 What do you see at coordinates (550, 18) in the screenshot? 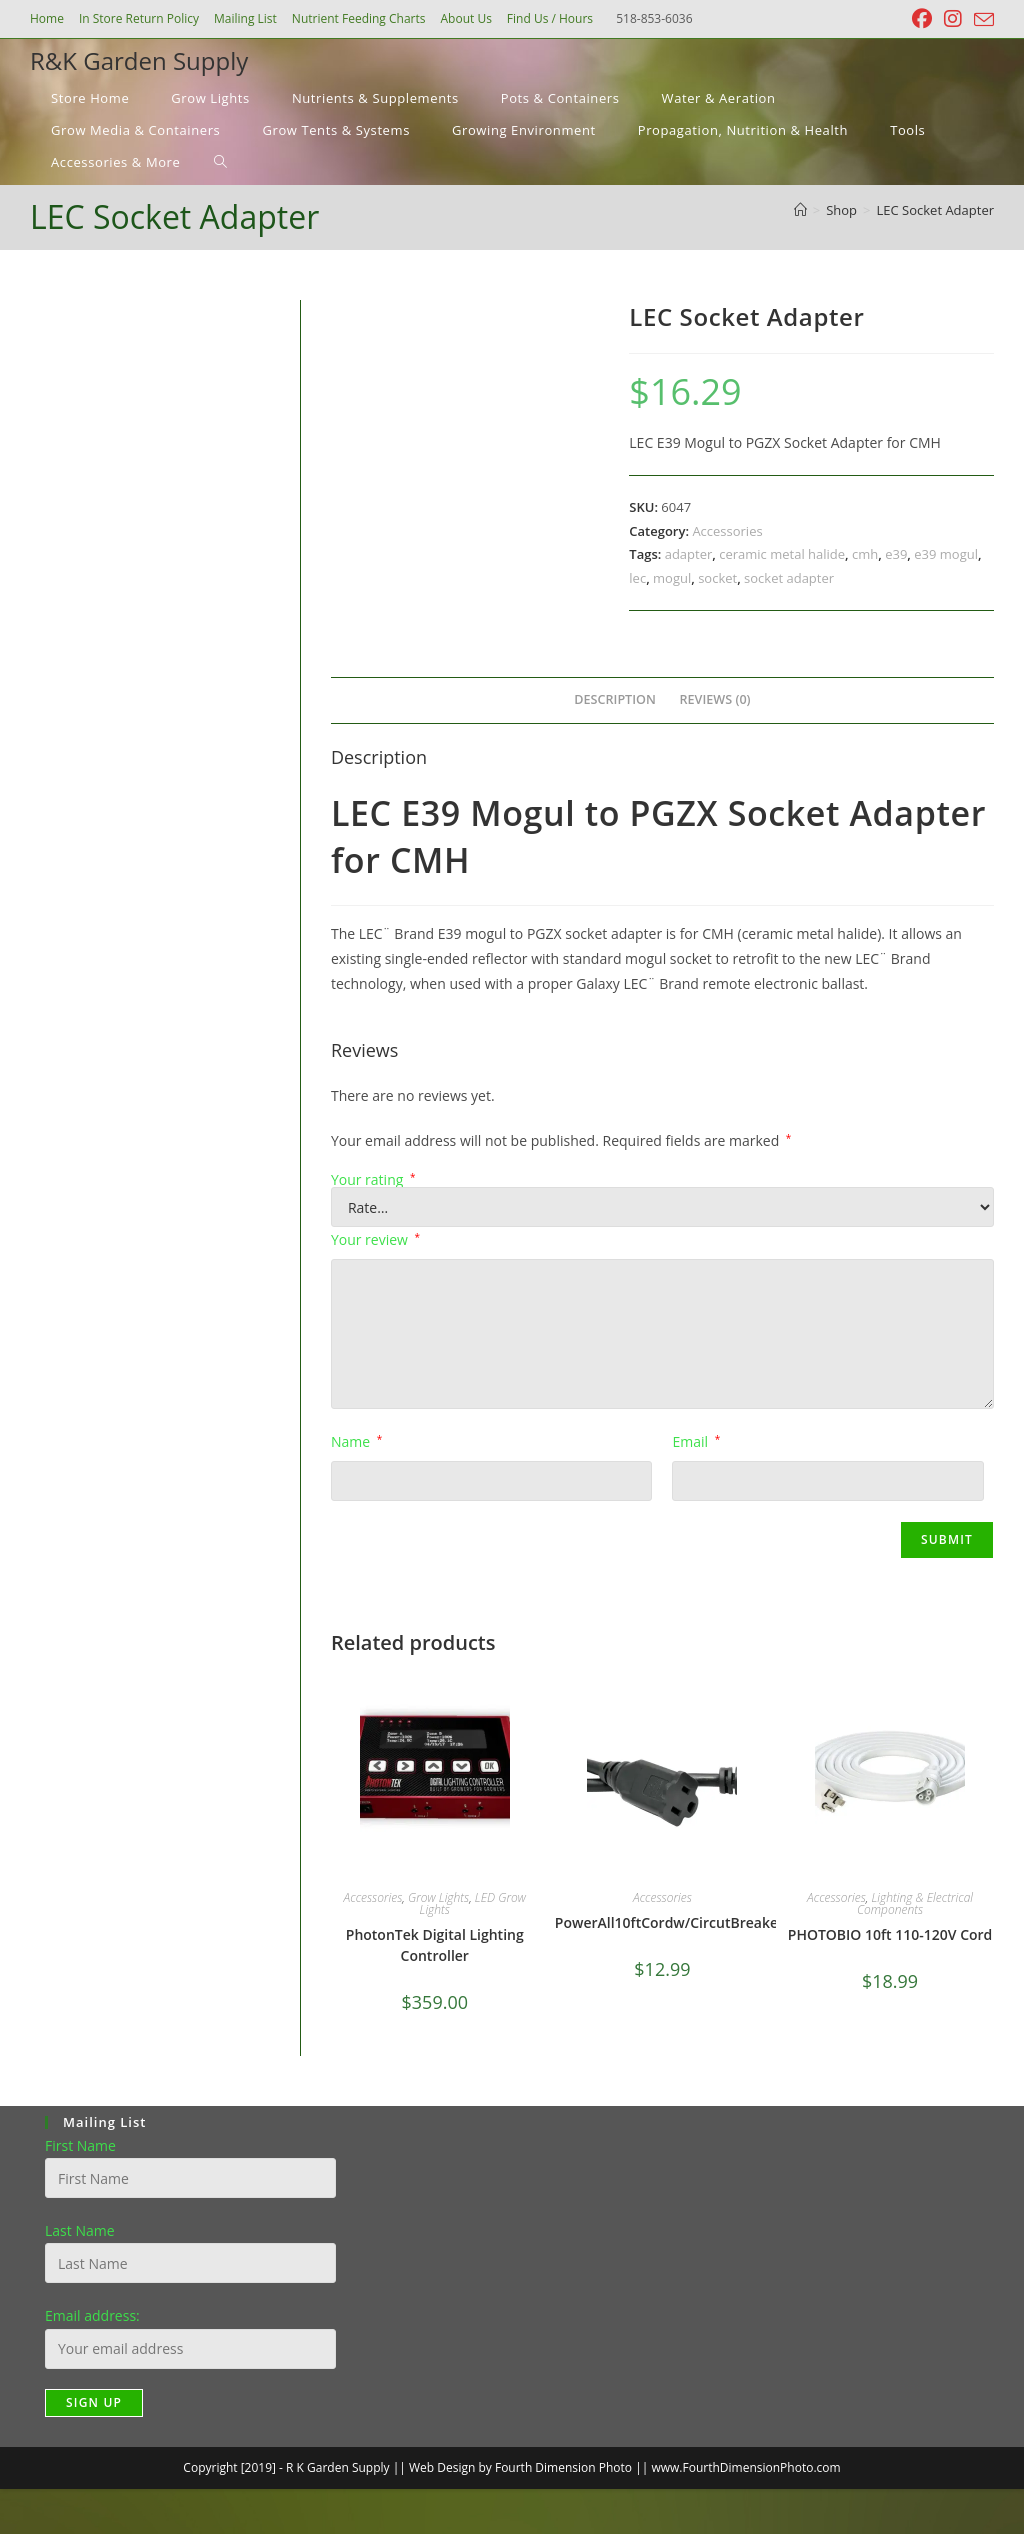
I see `Find Us / Hours` at bounding box center [550, 18].